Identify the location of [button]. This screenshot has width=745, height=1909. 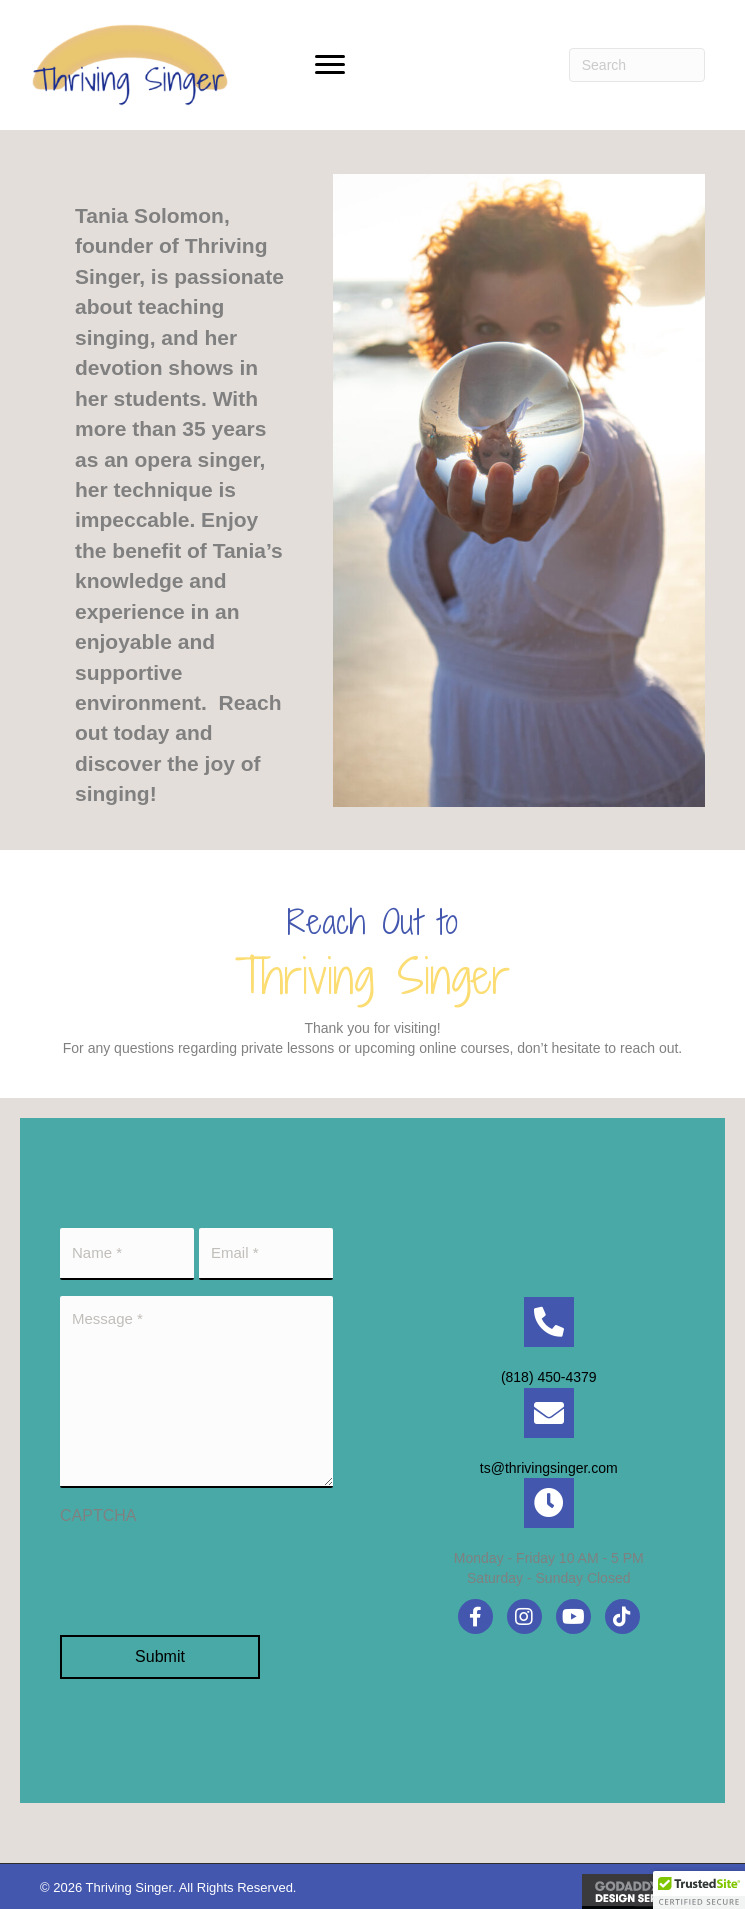
(330, 65).